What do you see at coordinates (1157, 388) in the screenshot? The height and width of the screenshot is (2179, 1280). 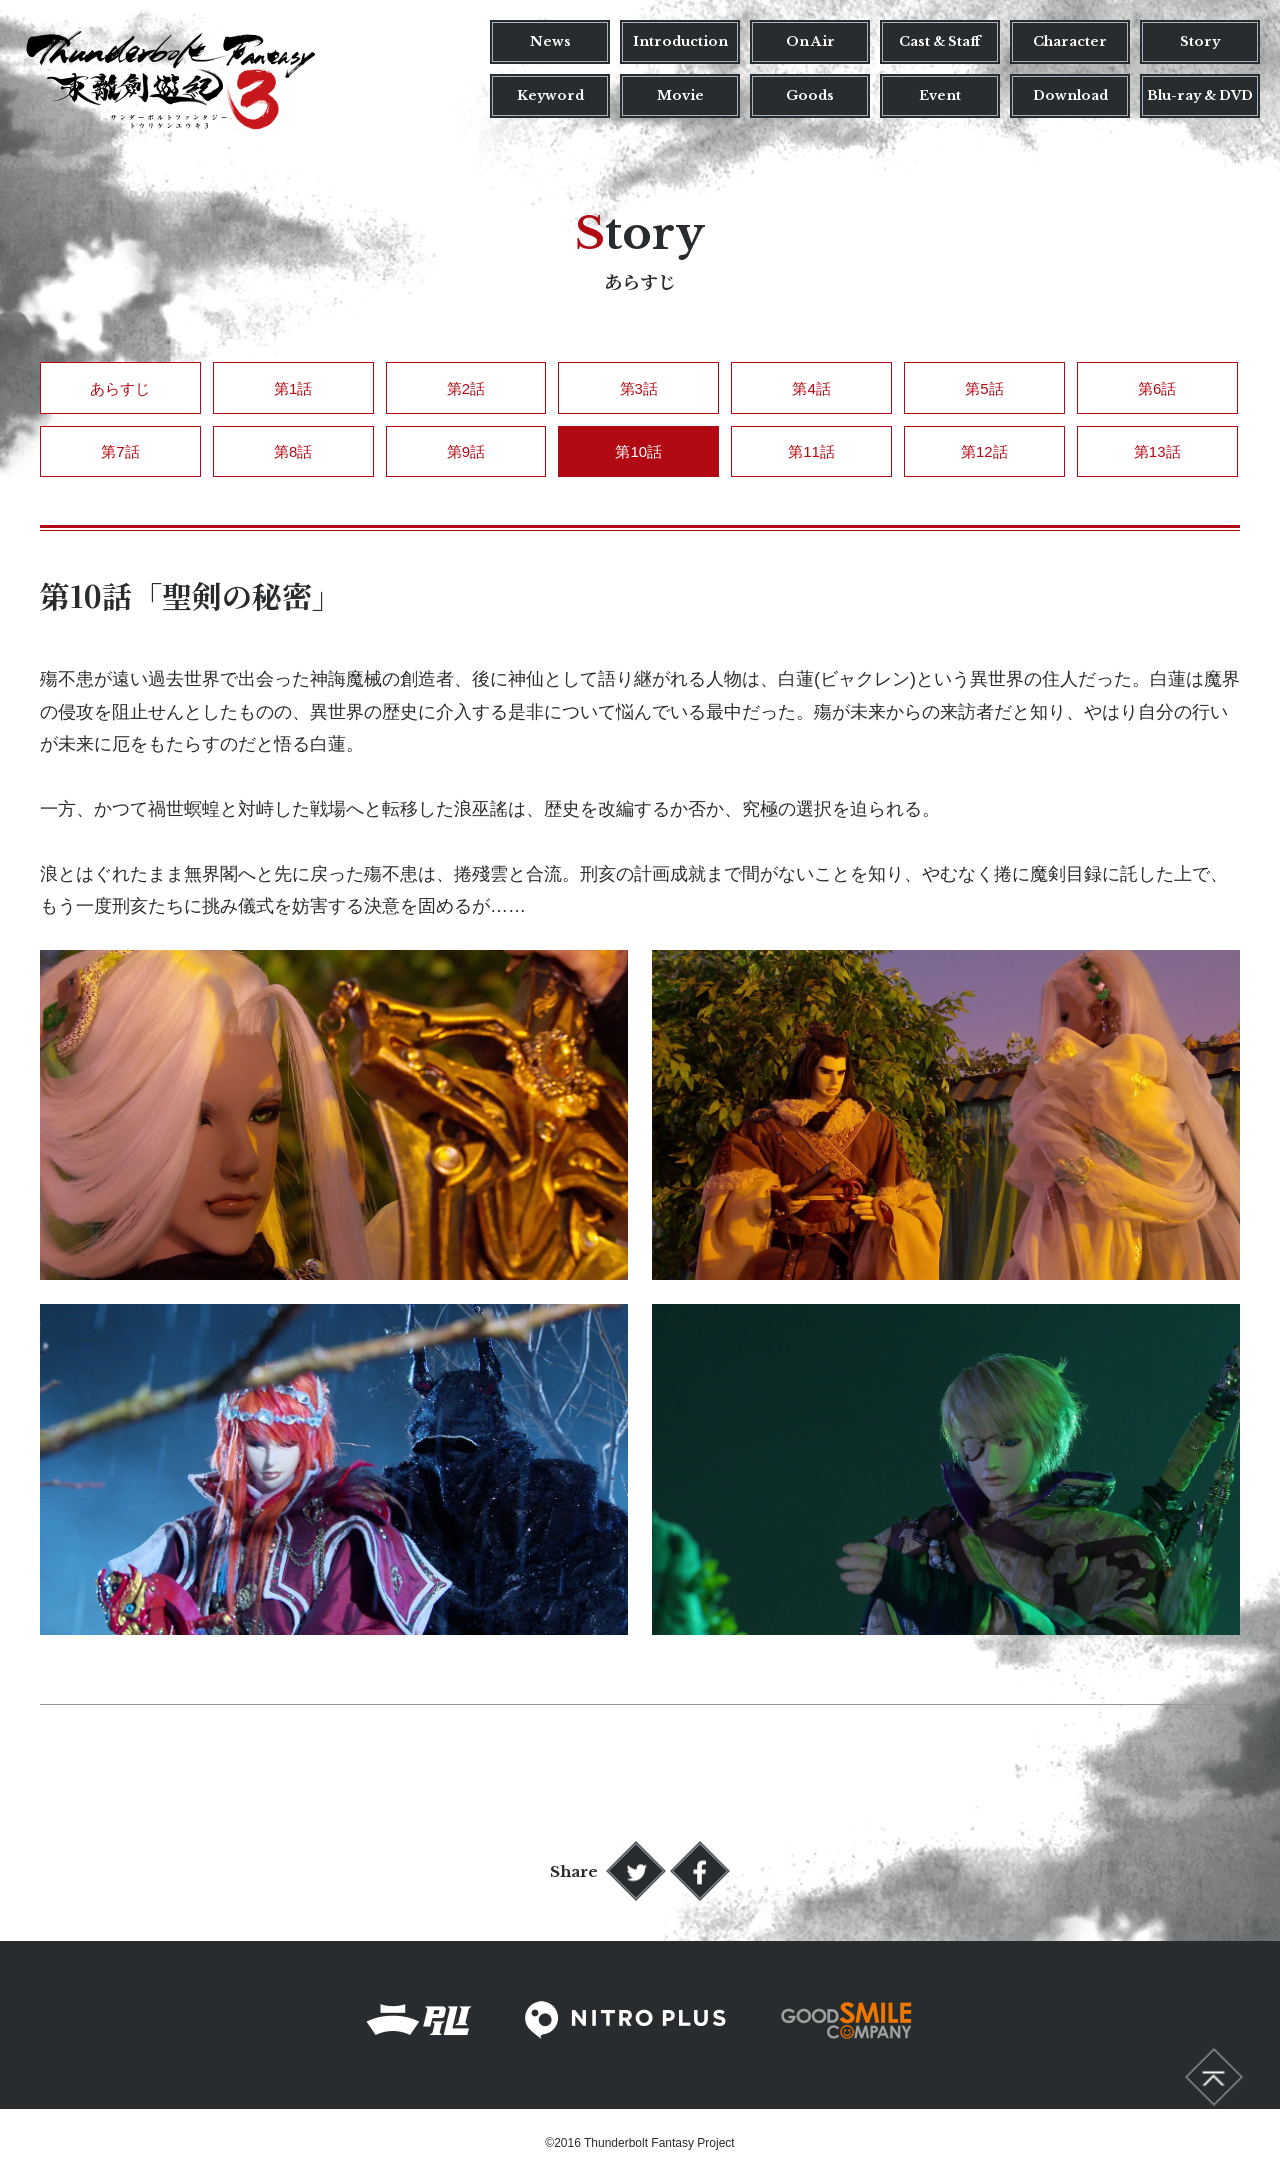 I see `第6話` at bounding box center [1157, 388].